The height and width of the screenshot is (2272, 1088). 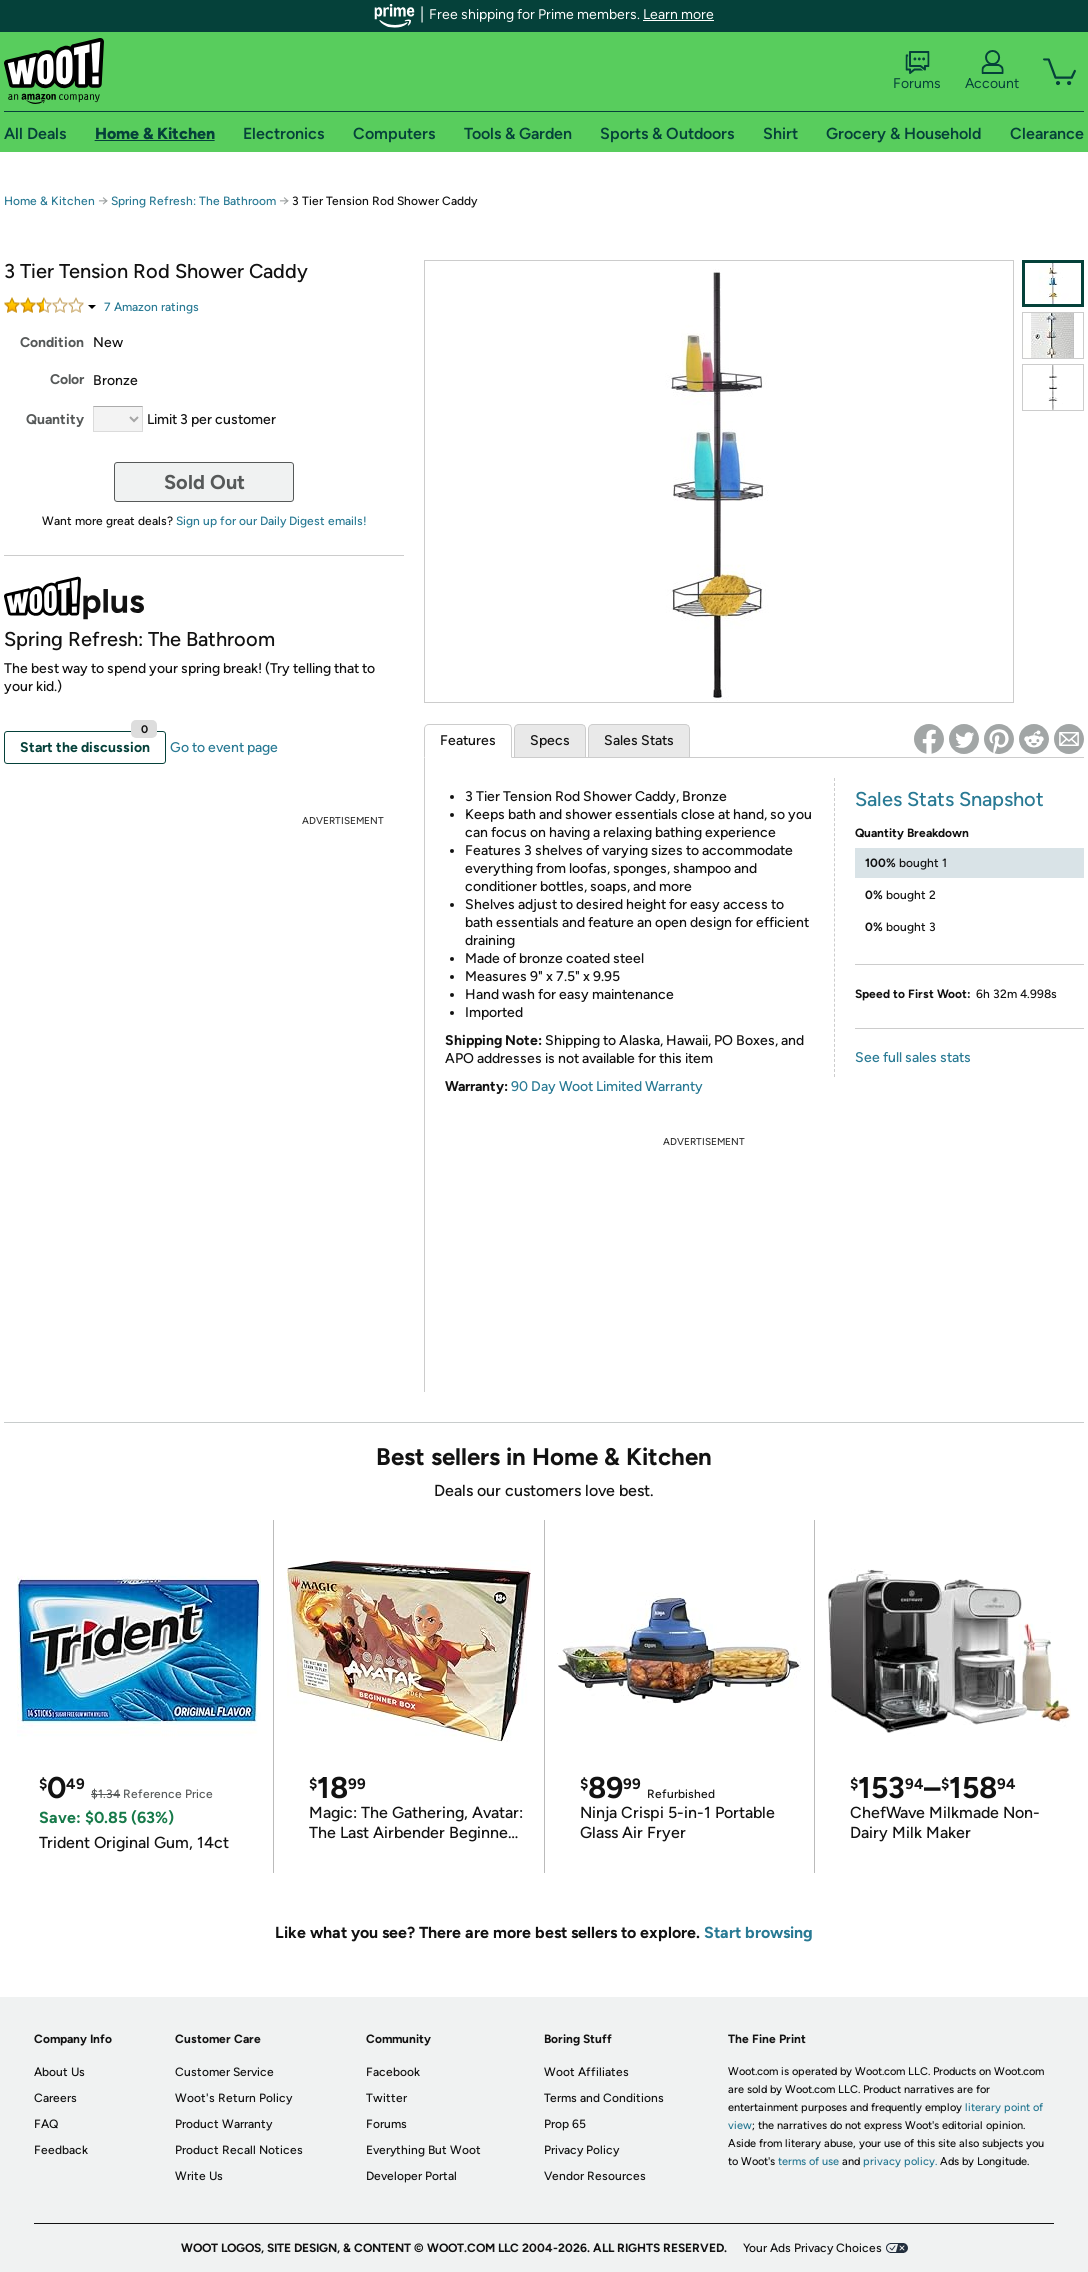 I want to click on FAQ, so click(x=46, y=2124).